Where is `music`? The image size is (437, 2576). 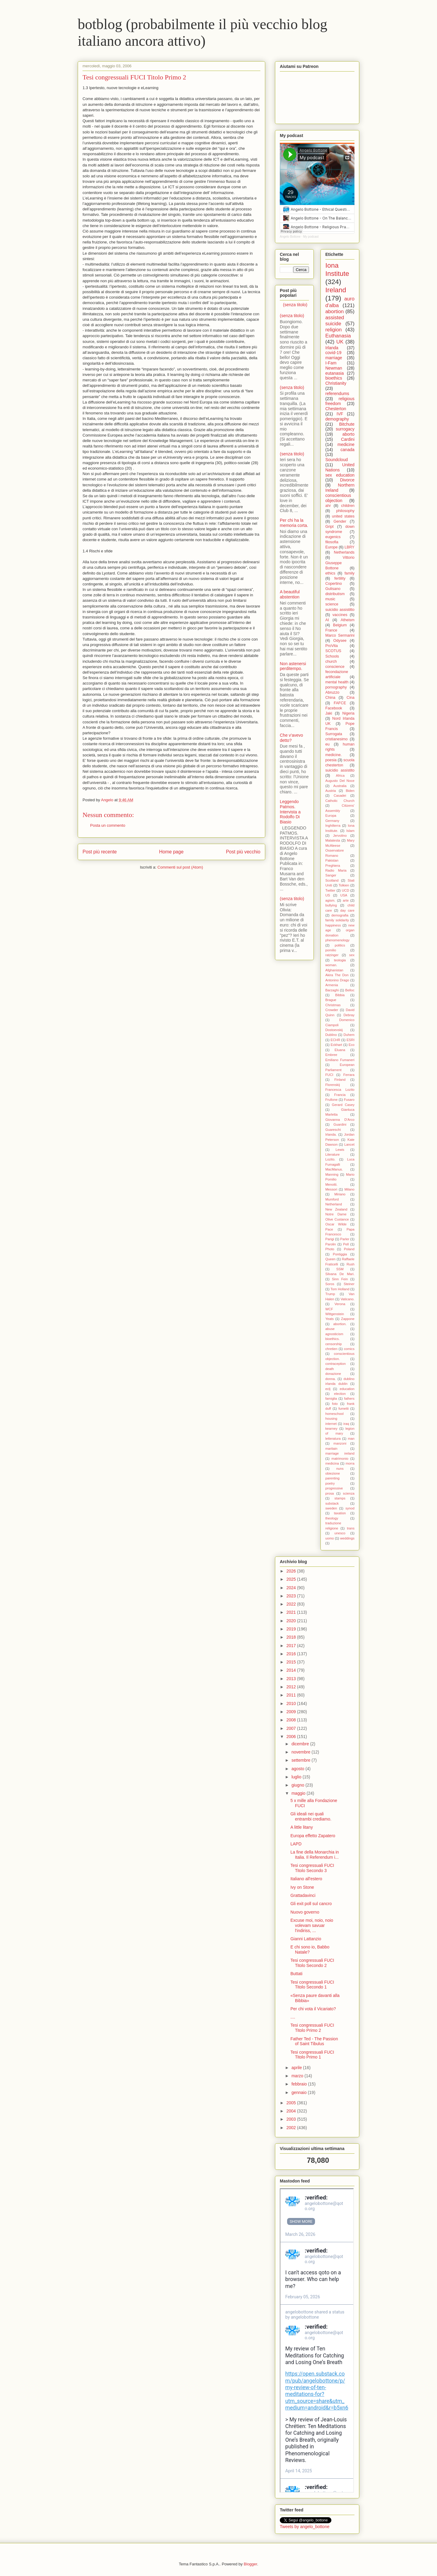 music is located at coordinates (330, 599).